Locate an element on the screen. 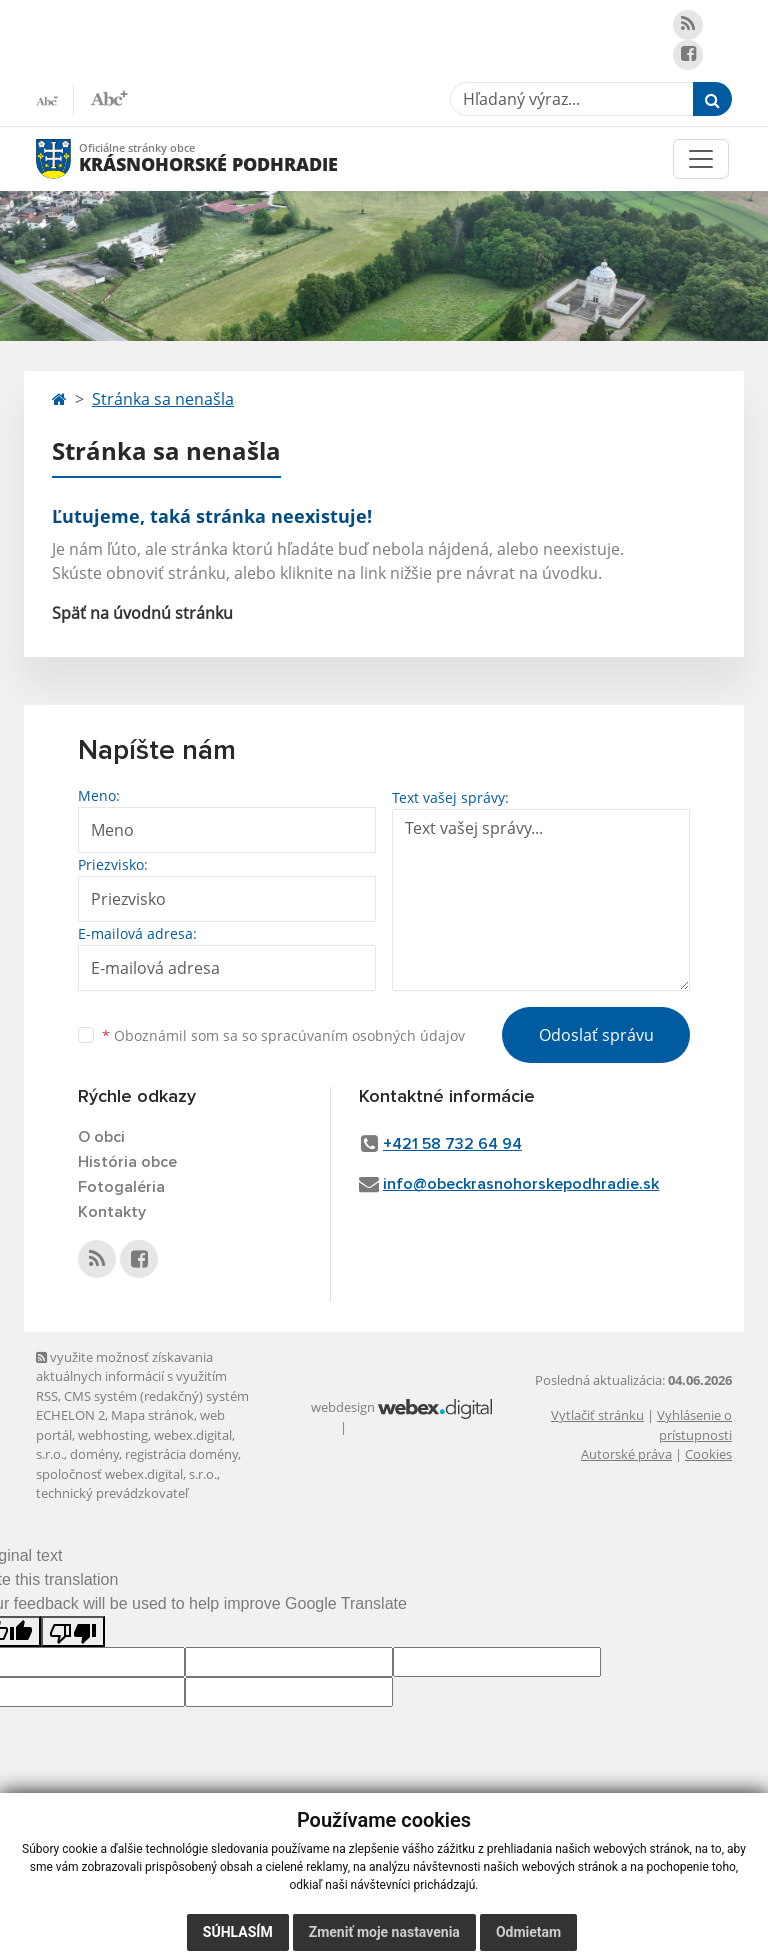 This screenshot has width=768, height=1960. webdesign is located at coordinates (343, 1407).